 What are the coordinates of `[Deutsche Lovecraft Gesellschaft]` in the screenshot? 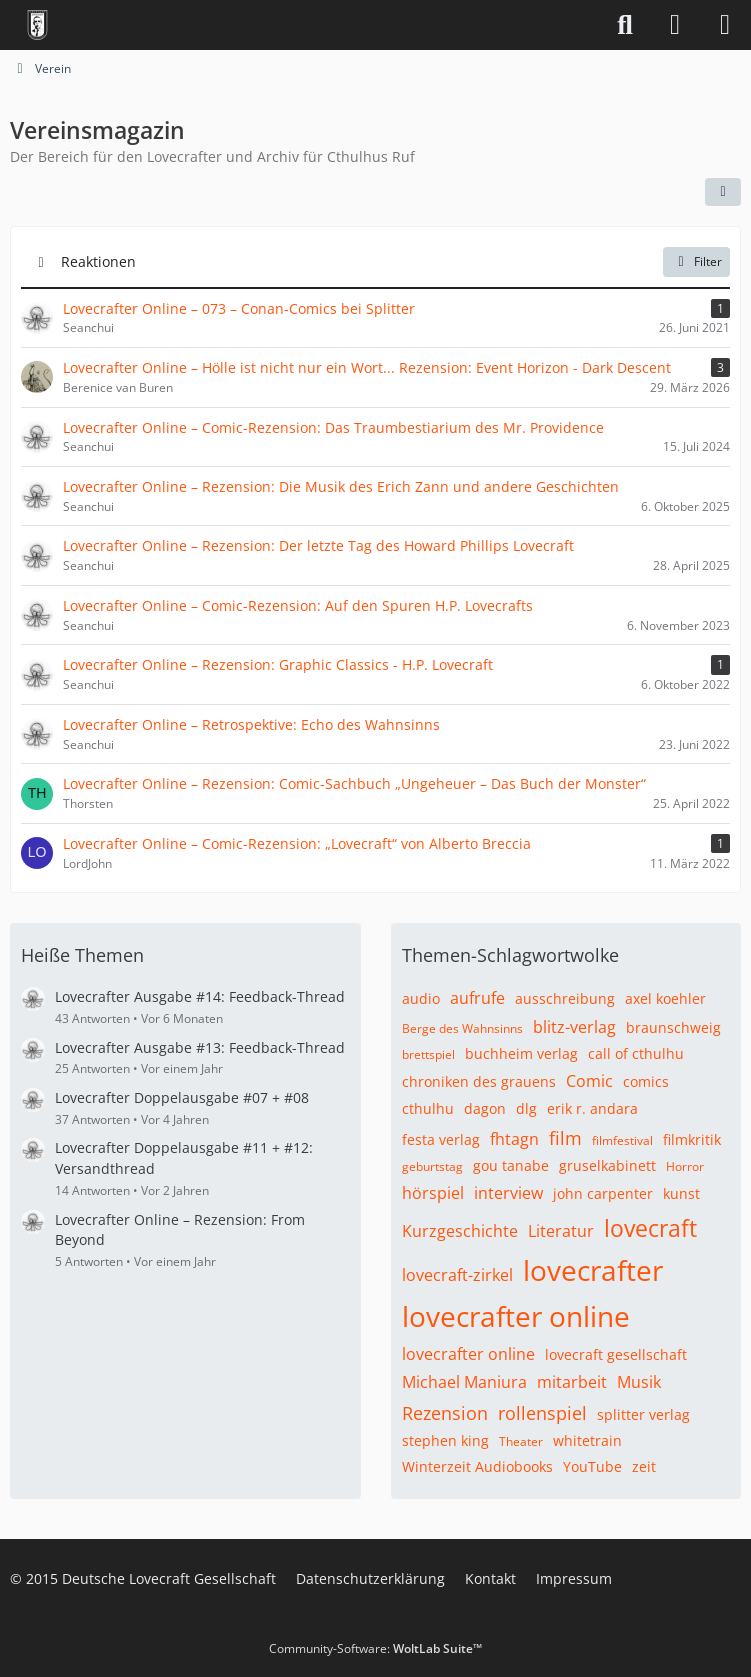 It's located at (37, 25).